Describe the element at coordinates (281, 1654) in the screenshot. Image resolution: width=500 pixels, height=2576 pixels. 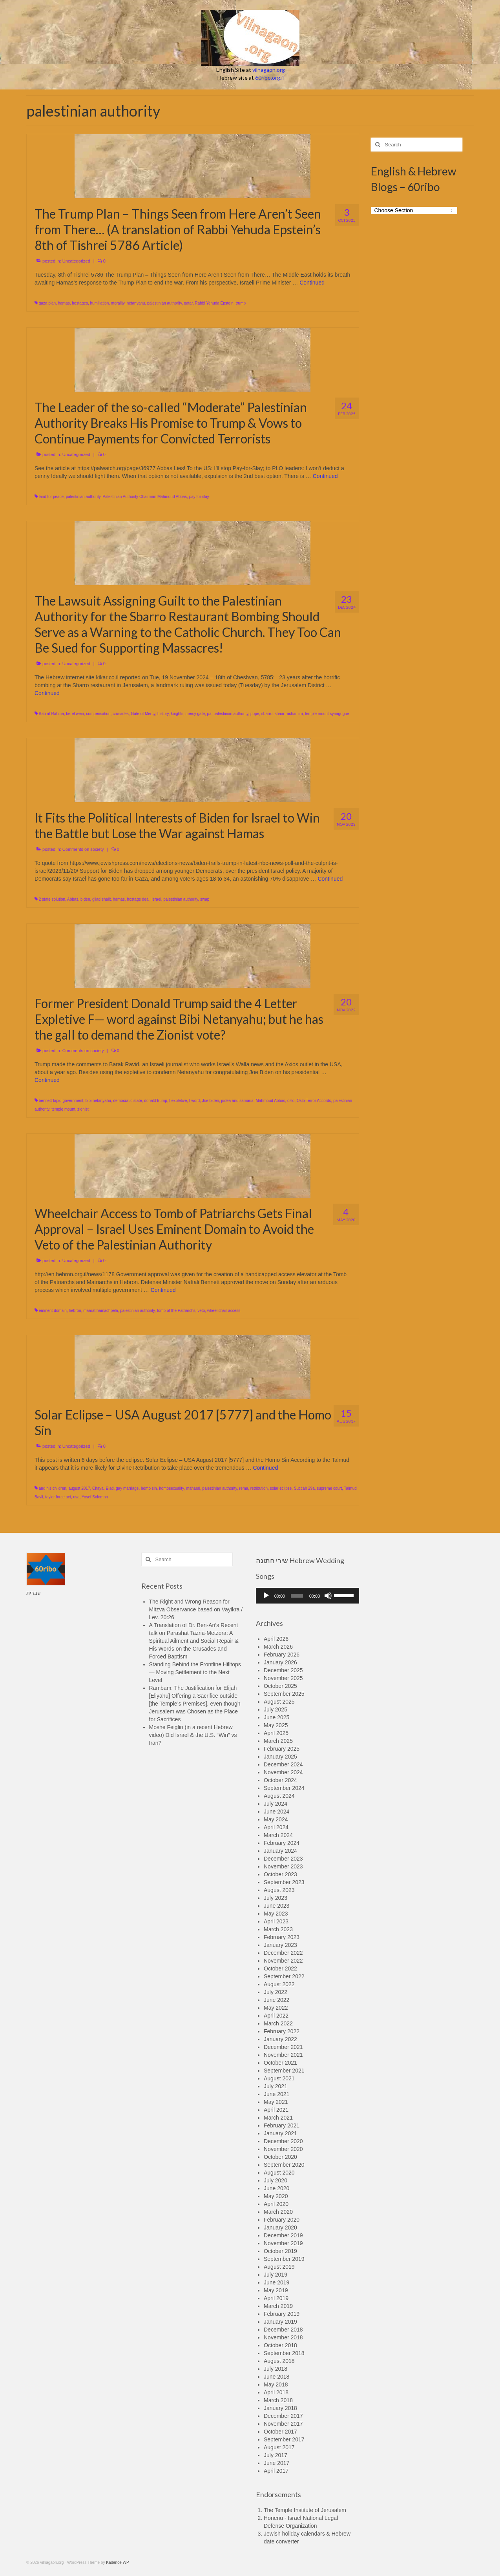
I see `February 2026` at that location.